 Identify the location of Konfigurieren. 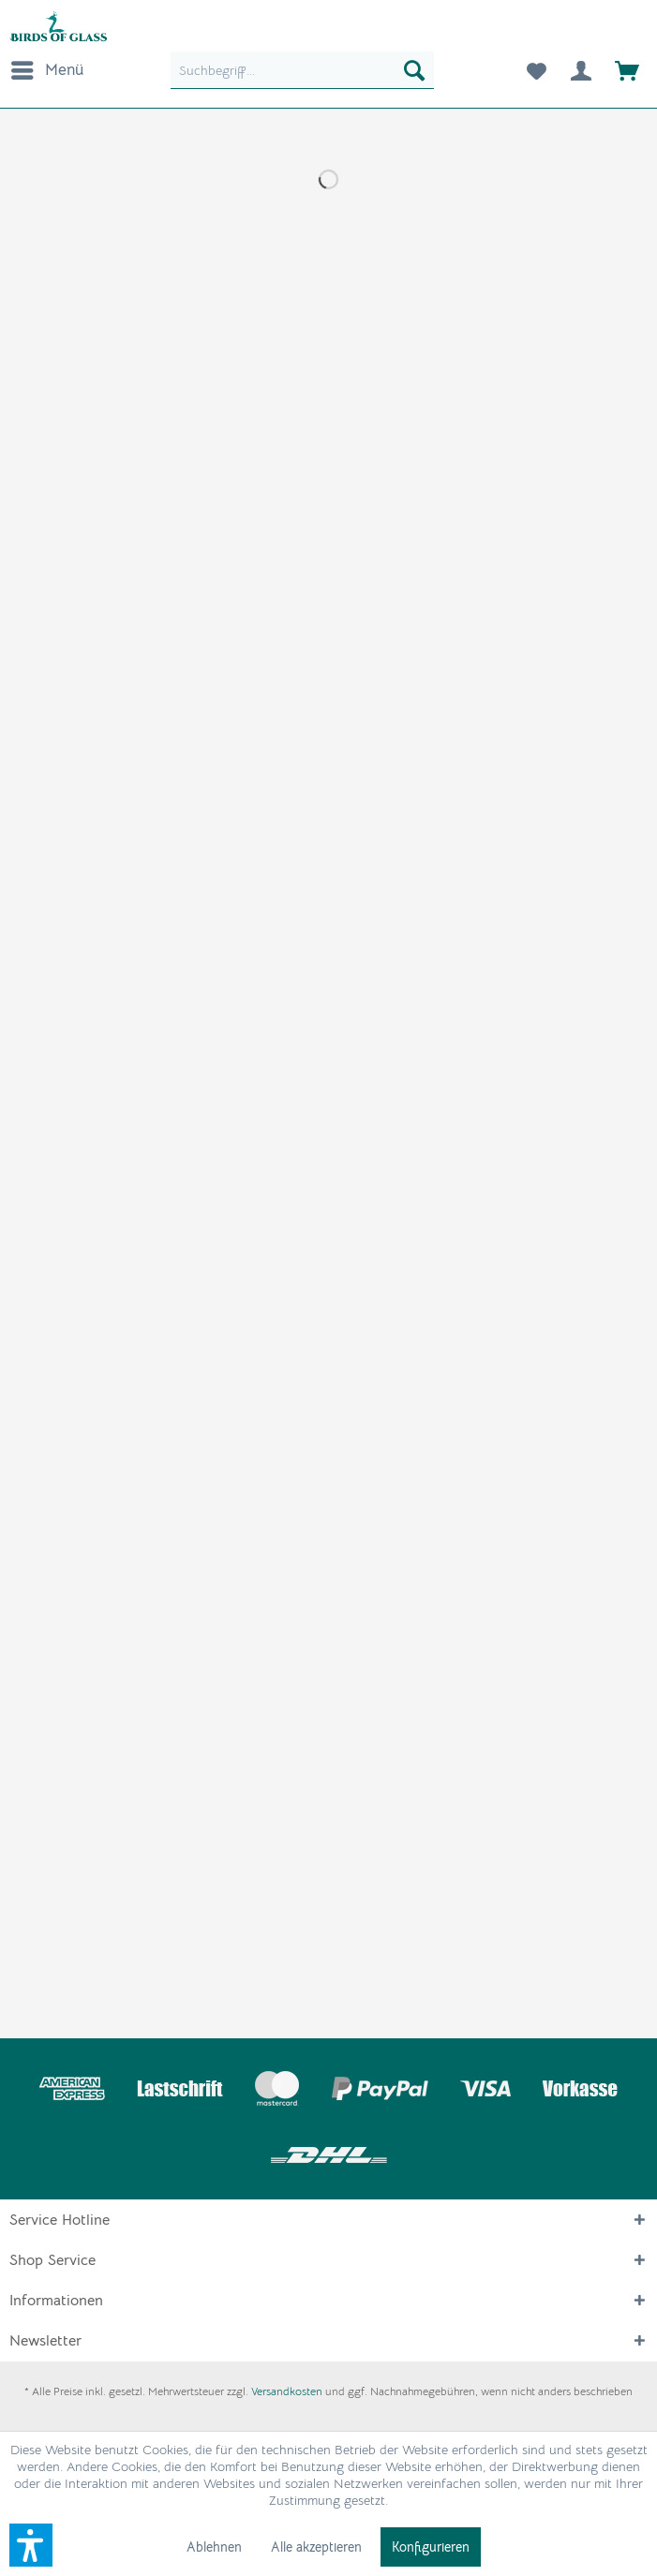
(431, 2547).